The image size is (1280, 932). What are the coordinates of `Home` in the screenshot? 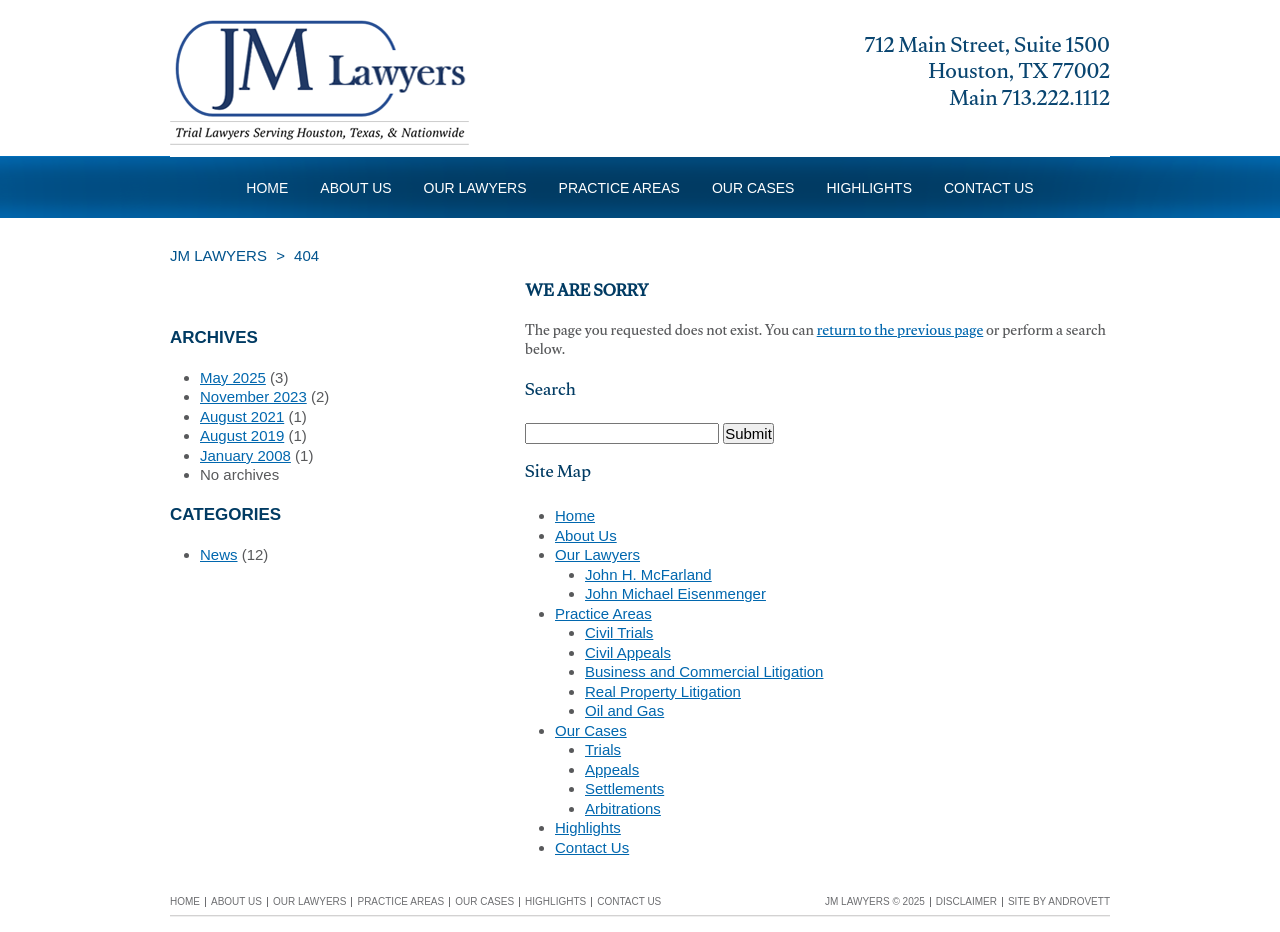 It's located at (267, 188).